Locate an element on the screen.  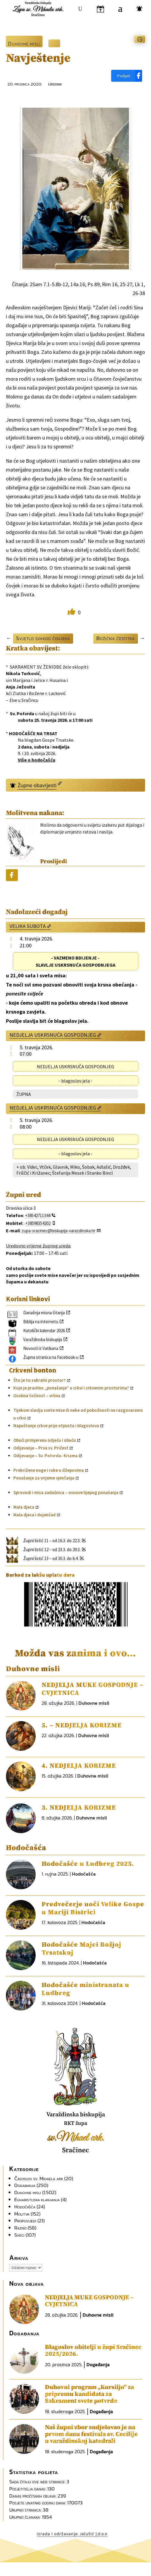
Današnja misna čitanja is located at coordinates (44, 1312).